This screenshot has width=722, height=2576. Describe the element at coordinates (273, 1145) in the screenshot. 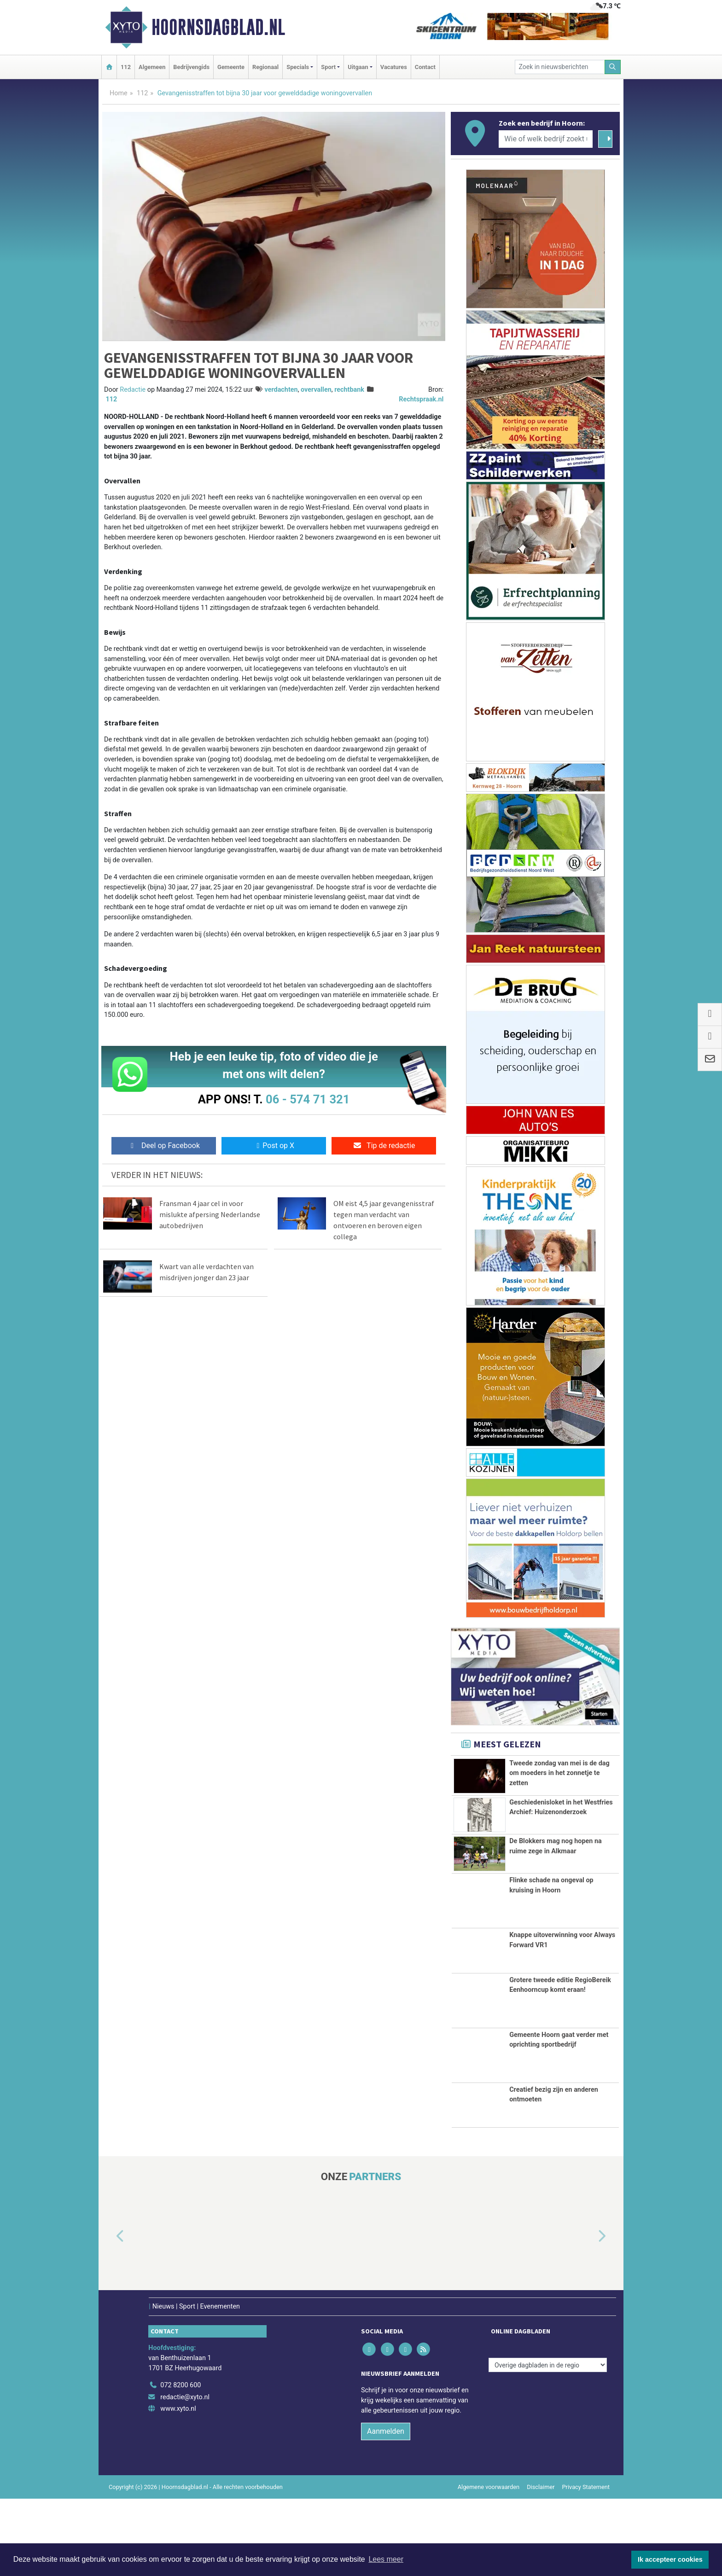

I see `Post op X` at that location.